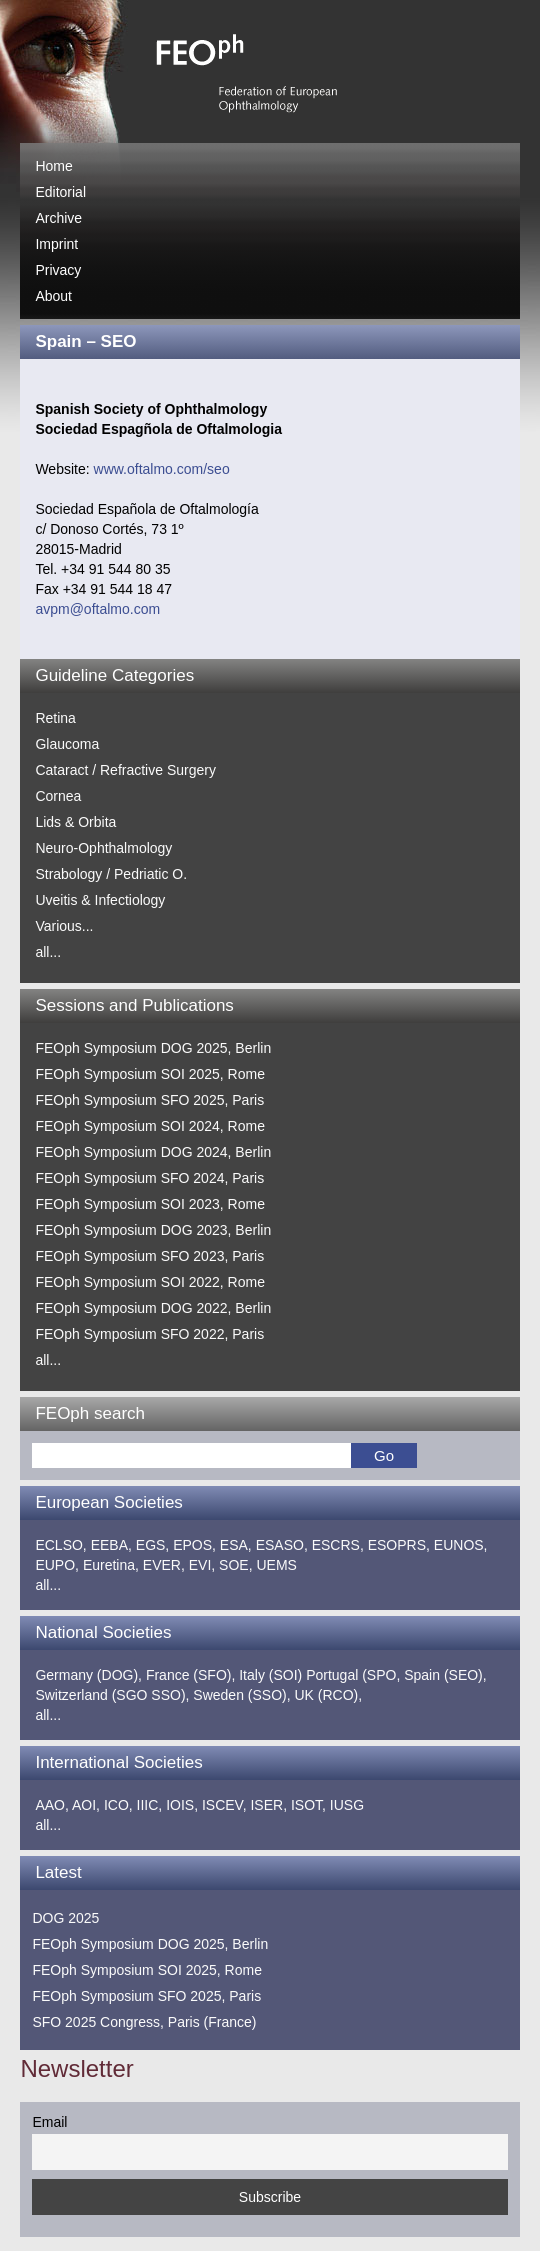  Describe the element at coordinates (270, 1675) in the screenshot. I see `Italy (SOI)` at that location.